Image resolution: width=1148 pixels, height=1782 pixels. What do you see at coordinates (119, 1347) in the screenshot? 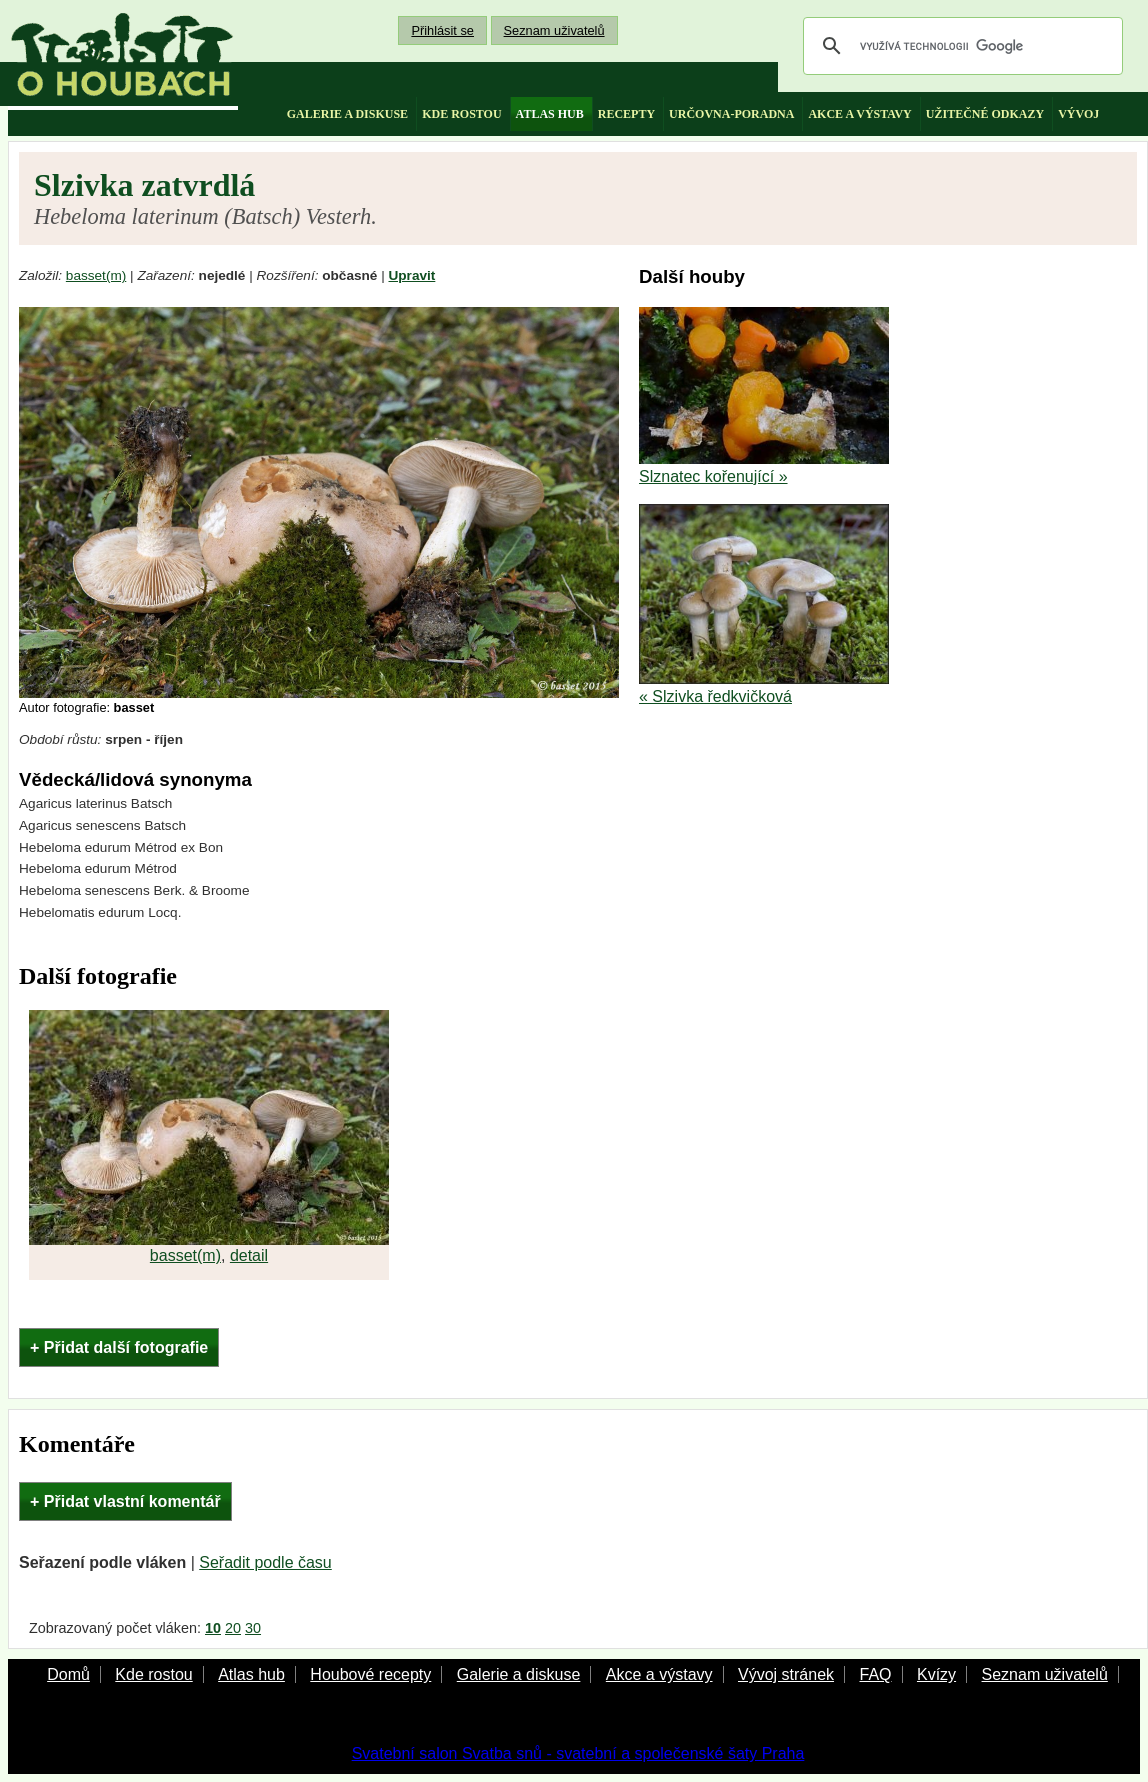
I see `+ Přidat další fotografie` at bounding box center [119, 1347].